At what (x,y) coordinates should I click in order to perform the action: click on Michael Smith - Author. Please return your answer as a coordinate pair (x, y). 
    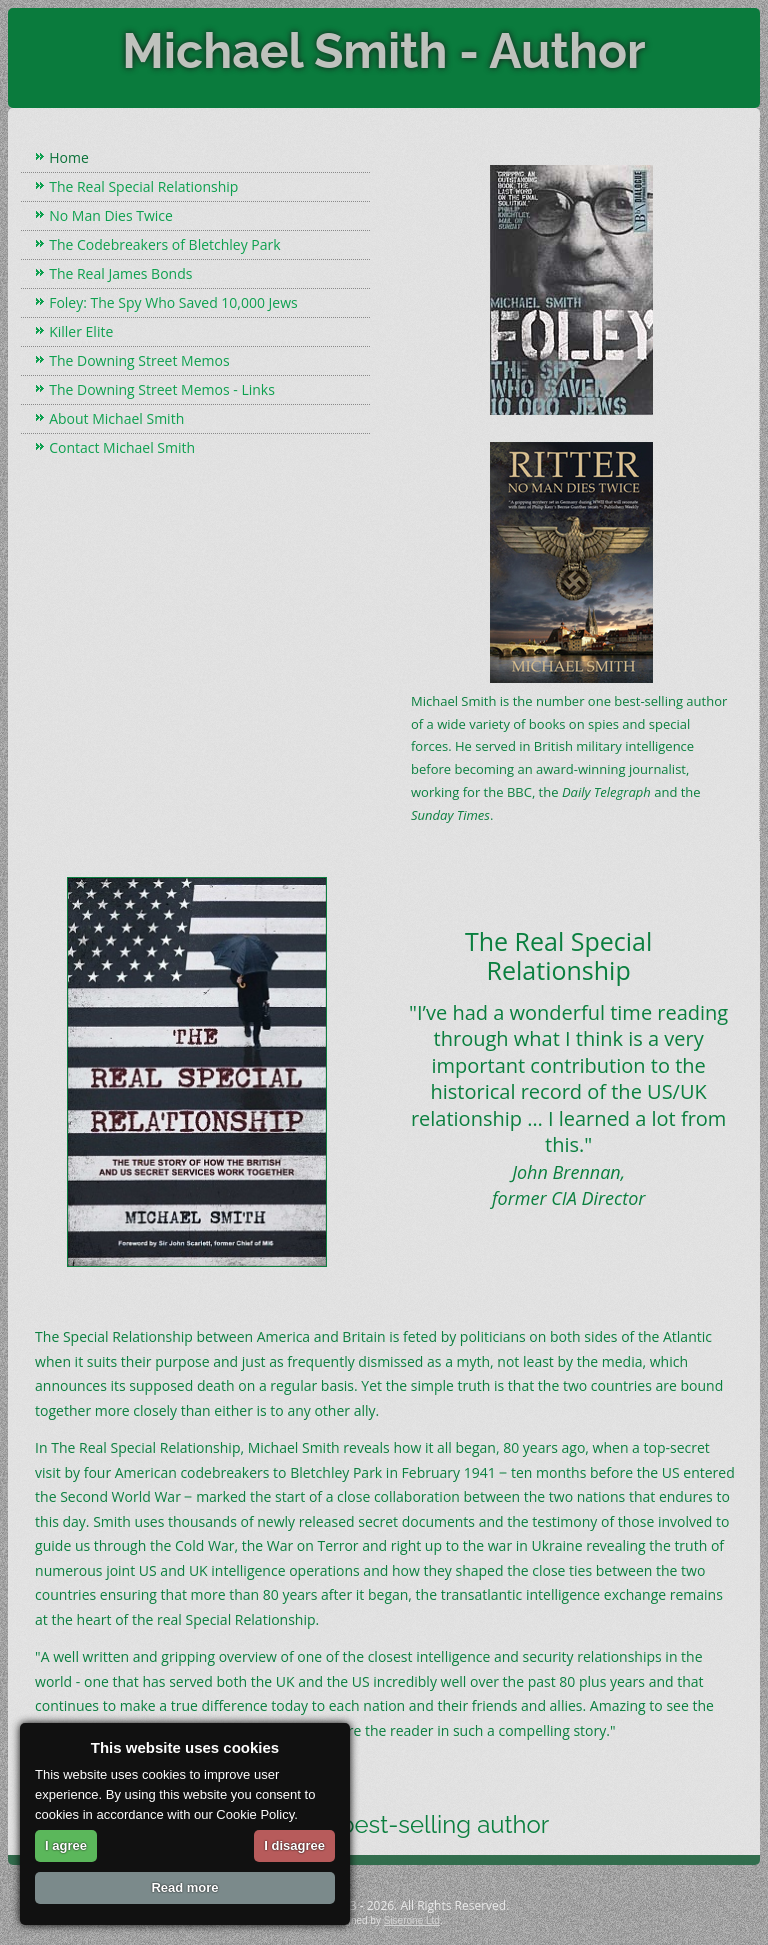
    Looking at the image, I should click on (383, 51).